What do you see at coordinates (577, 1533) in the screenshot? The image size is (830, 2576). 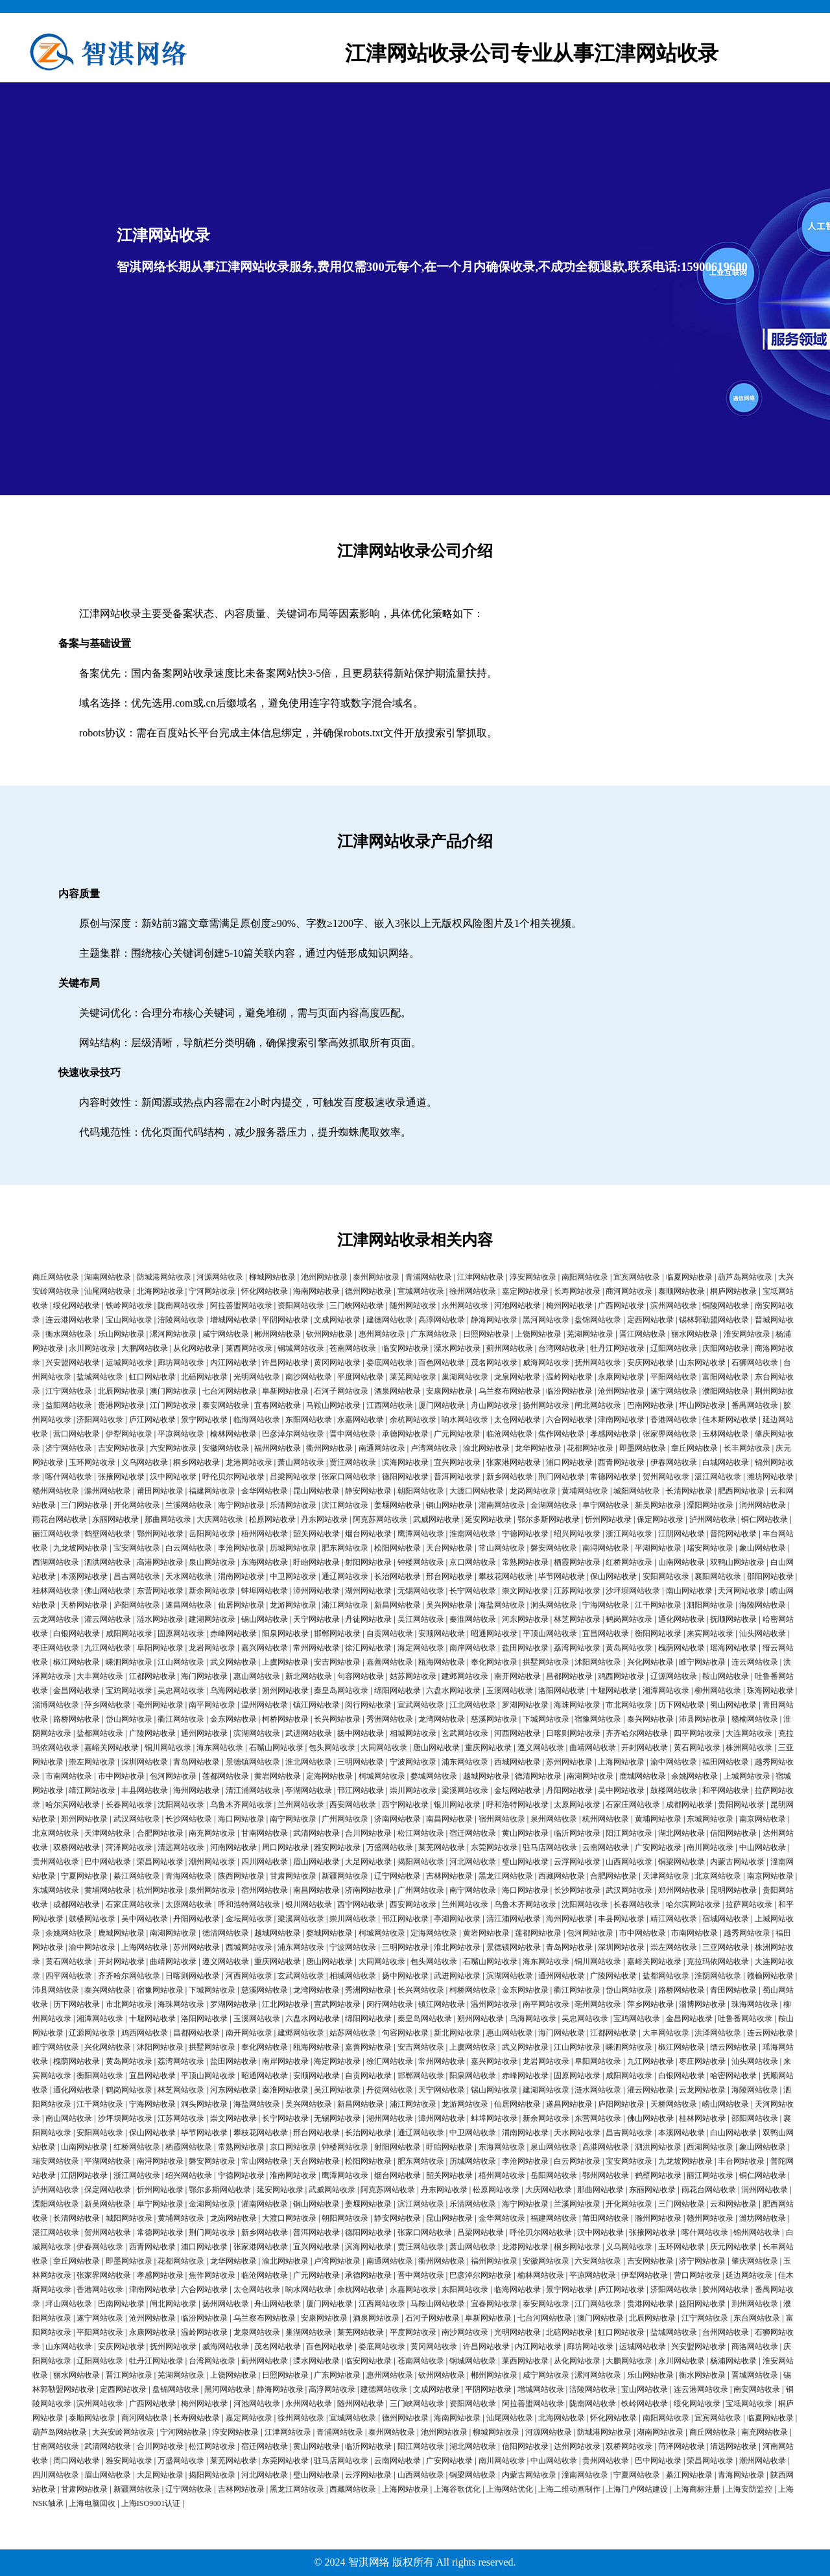 I see `绍兴网站收录` at bounding box center [577, 1533].